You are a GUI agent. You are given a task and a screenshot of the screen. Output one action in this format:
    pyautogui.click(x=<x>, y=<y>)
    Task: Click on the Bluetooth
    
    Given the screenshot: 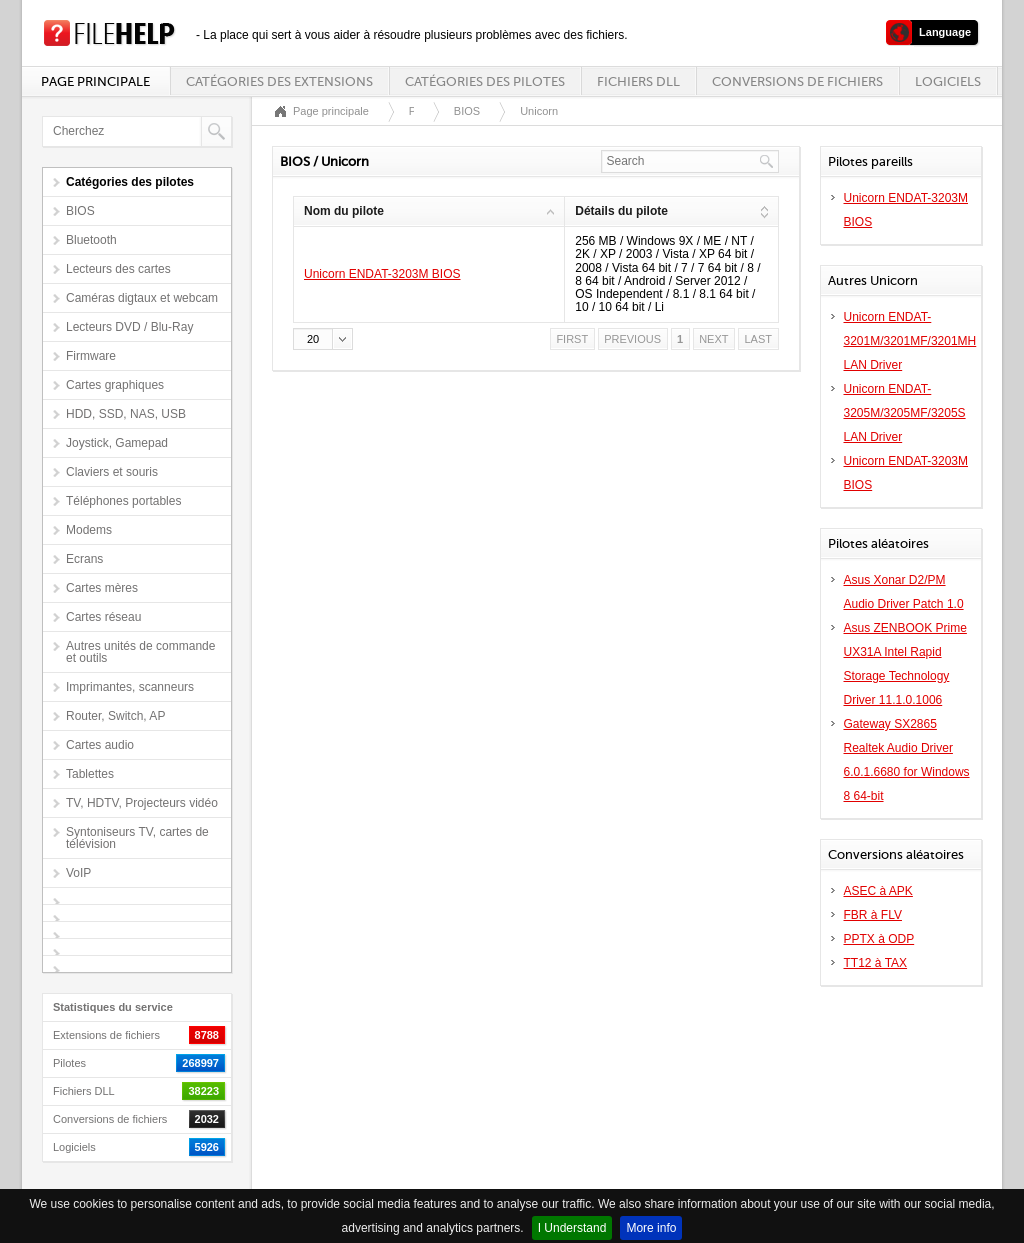 What is the action you would take?
    pyautogui.click(x=91, y=240)
    